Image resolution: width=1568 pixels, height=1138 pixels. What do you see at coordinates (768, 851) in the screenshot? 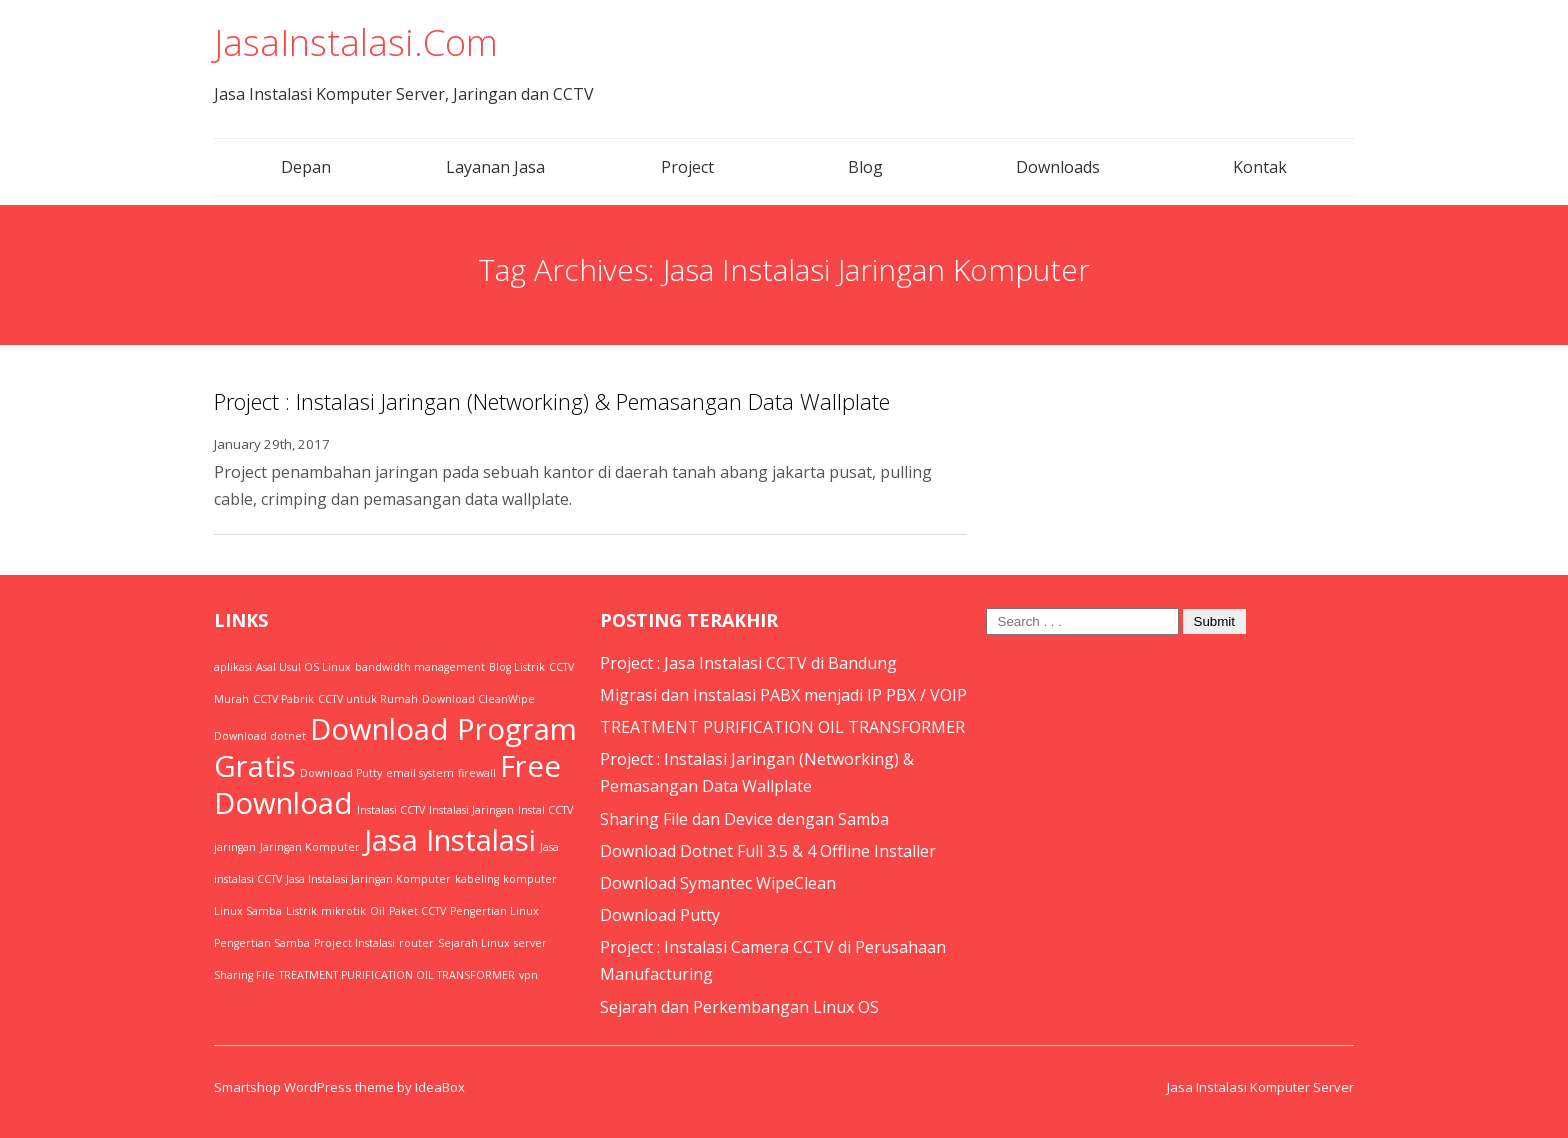
I see `Download Dotnet Full 3.5 & 4 Offline Installer` at bounding box center [768, 851].